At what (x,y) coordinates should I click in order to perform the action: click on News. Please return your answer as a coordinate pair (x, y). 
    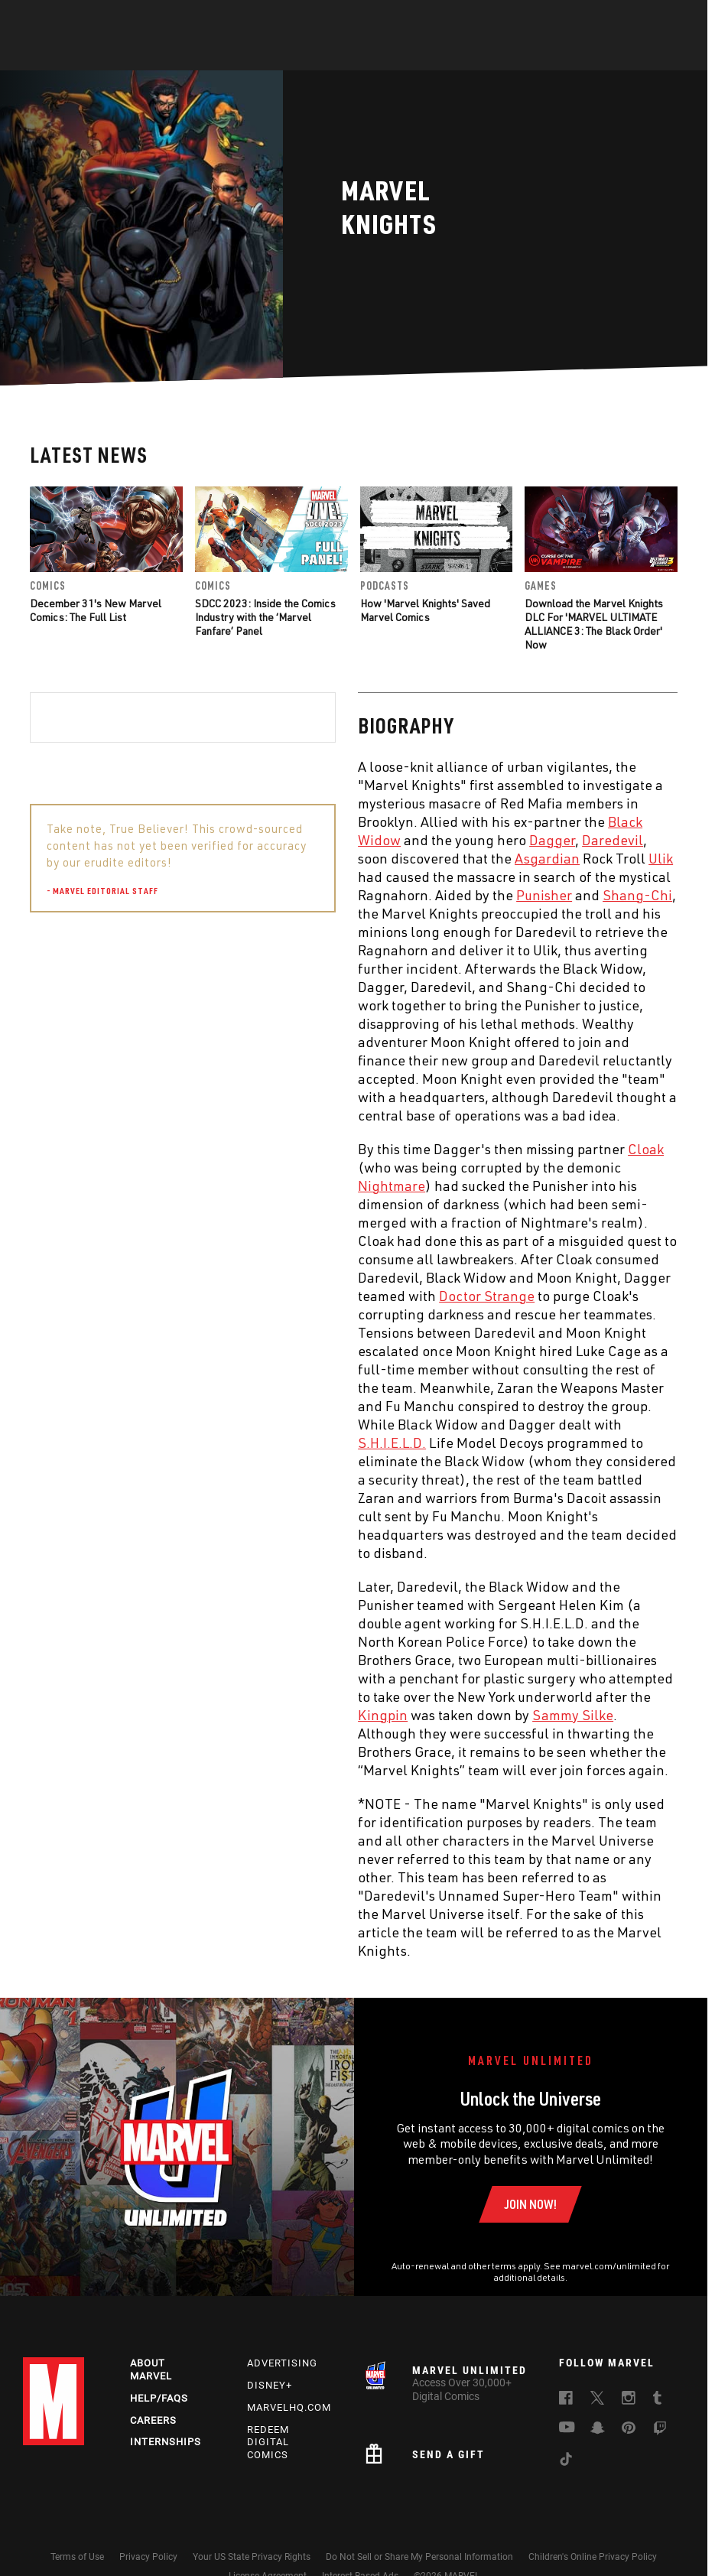
    Looking at the image, I should click on (127, 54).